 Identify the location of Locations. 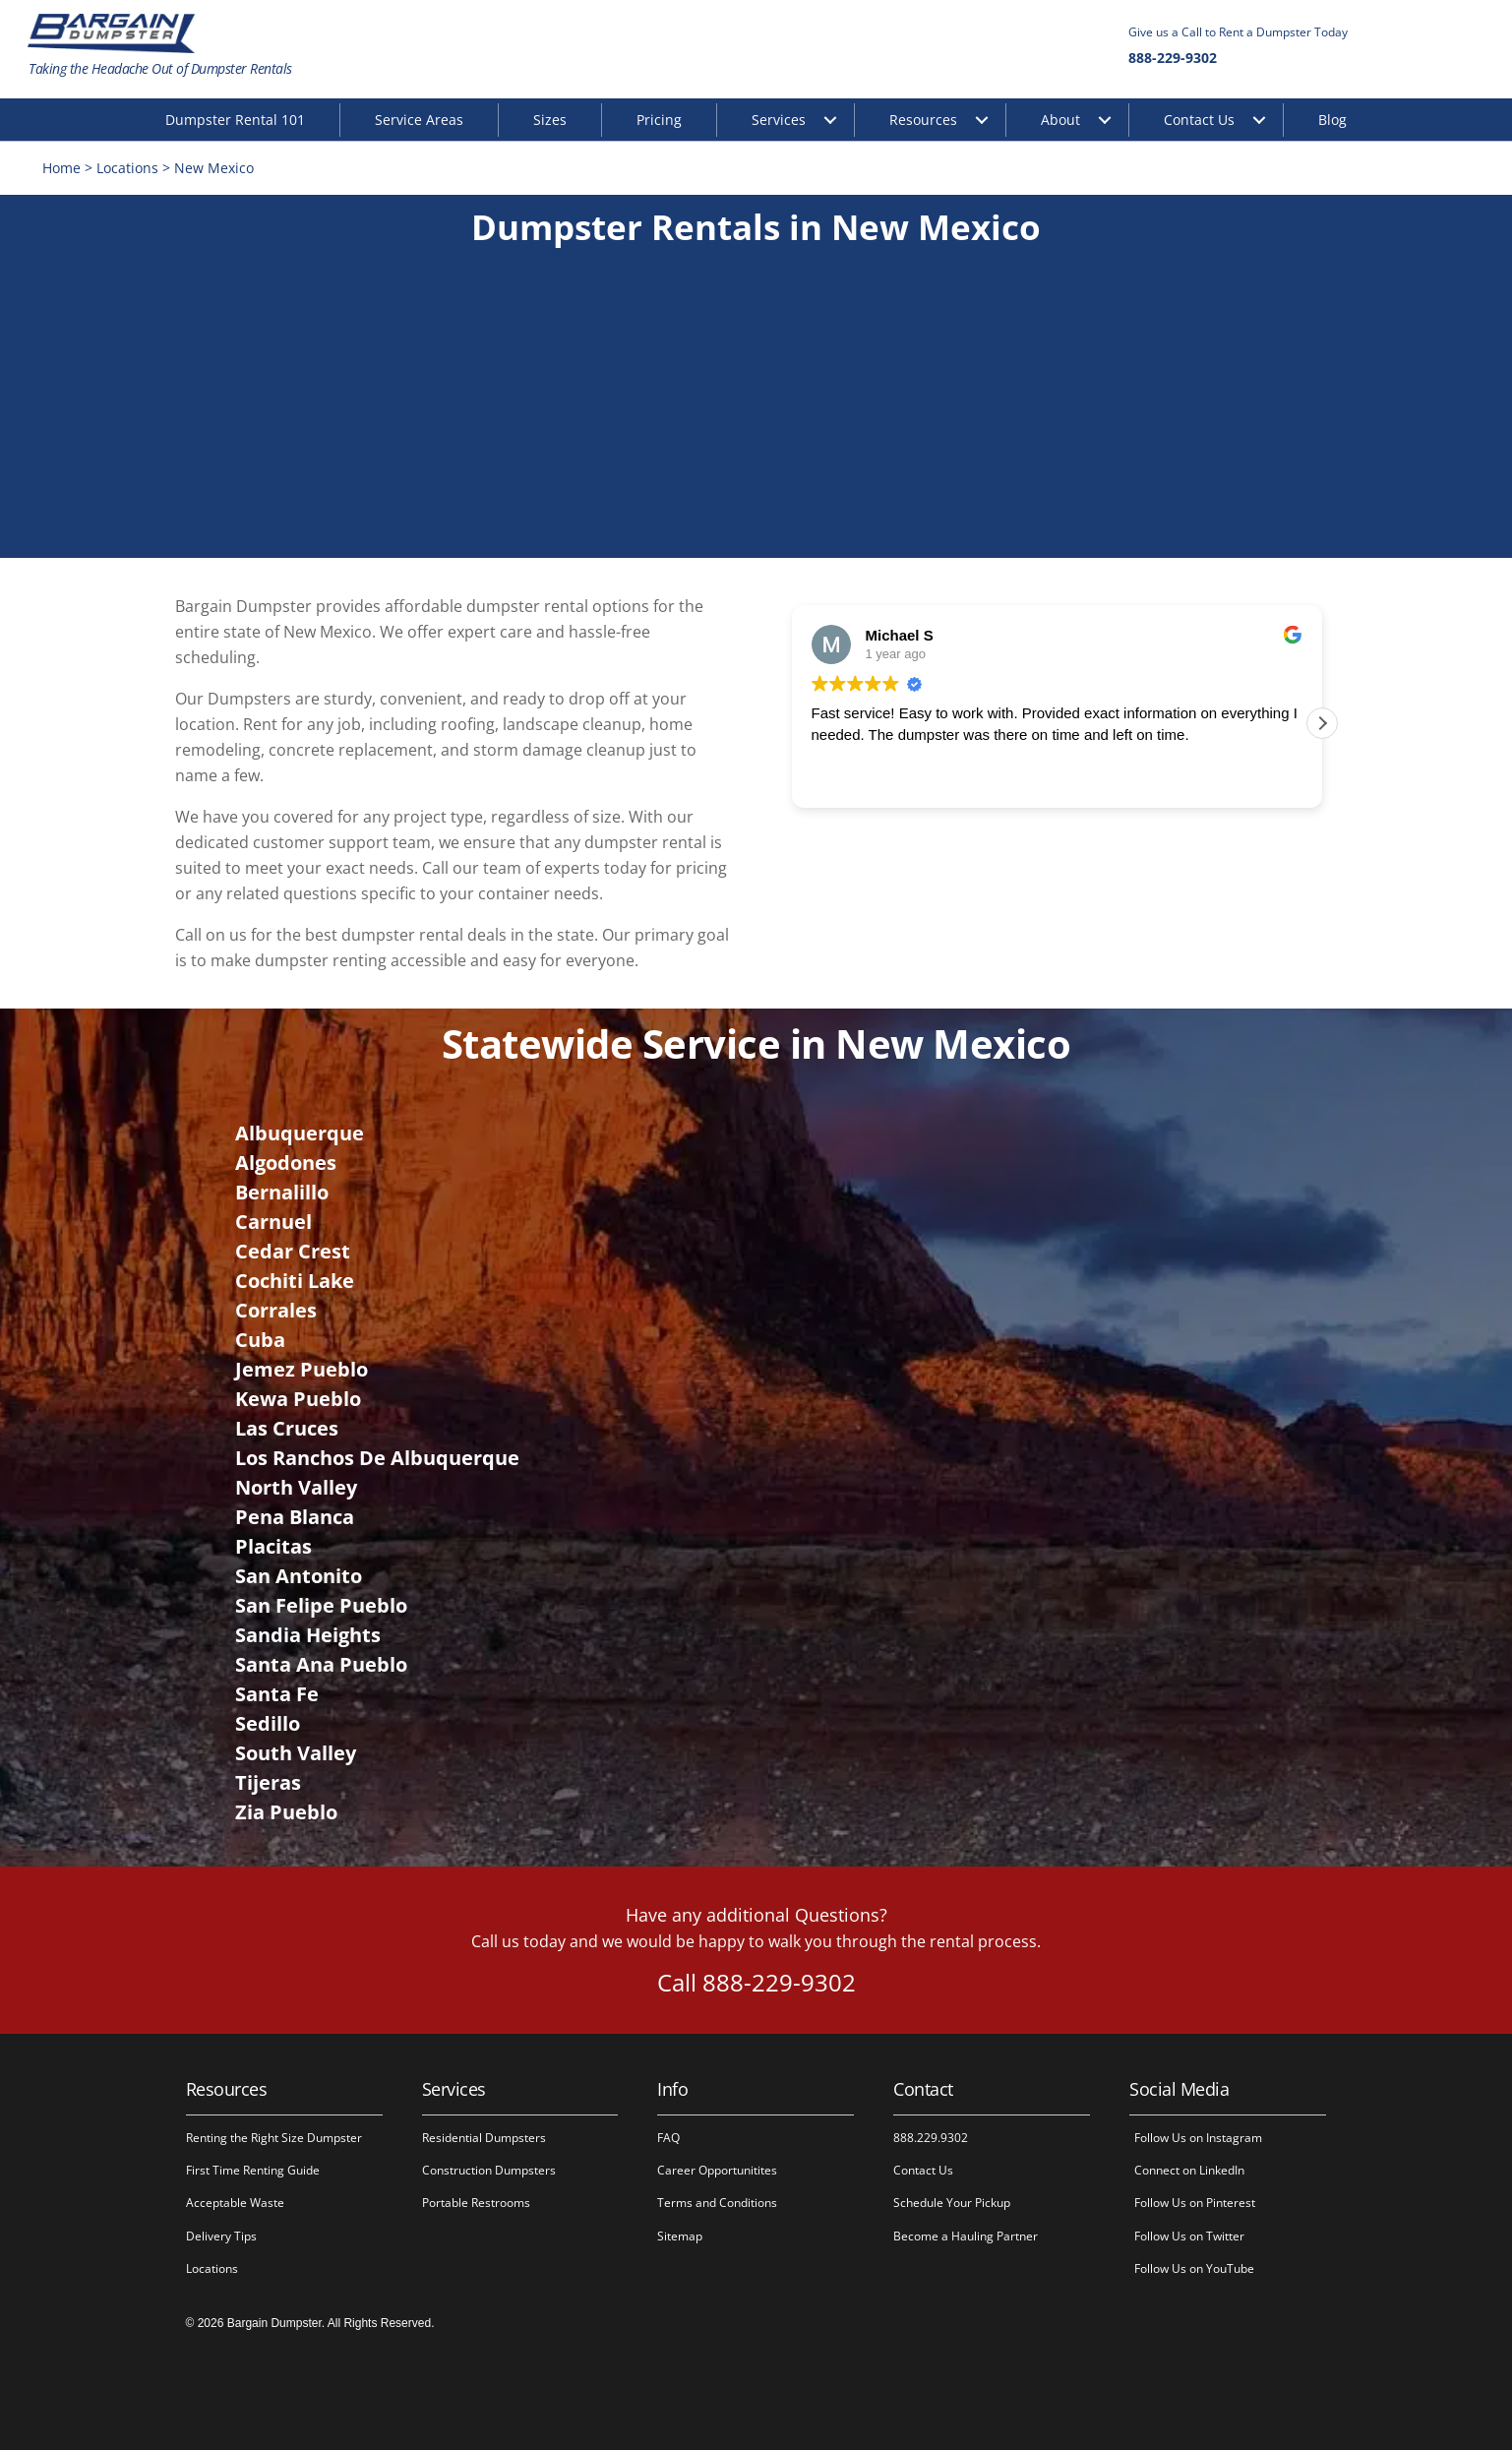
(129, 168).